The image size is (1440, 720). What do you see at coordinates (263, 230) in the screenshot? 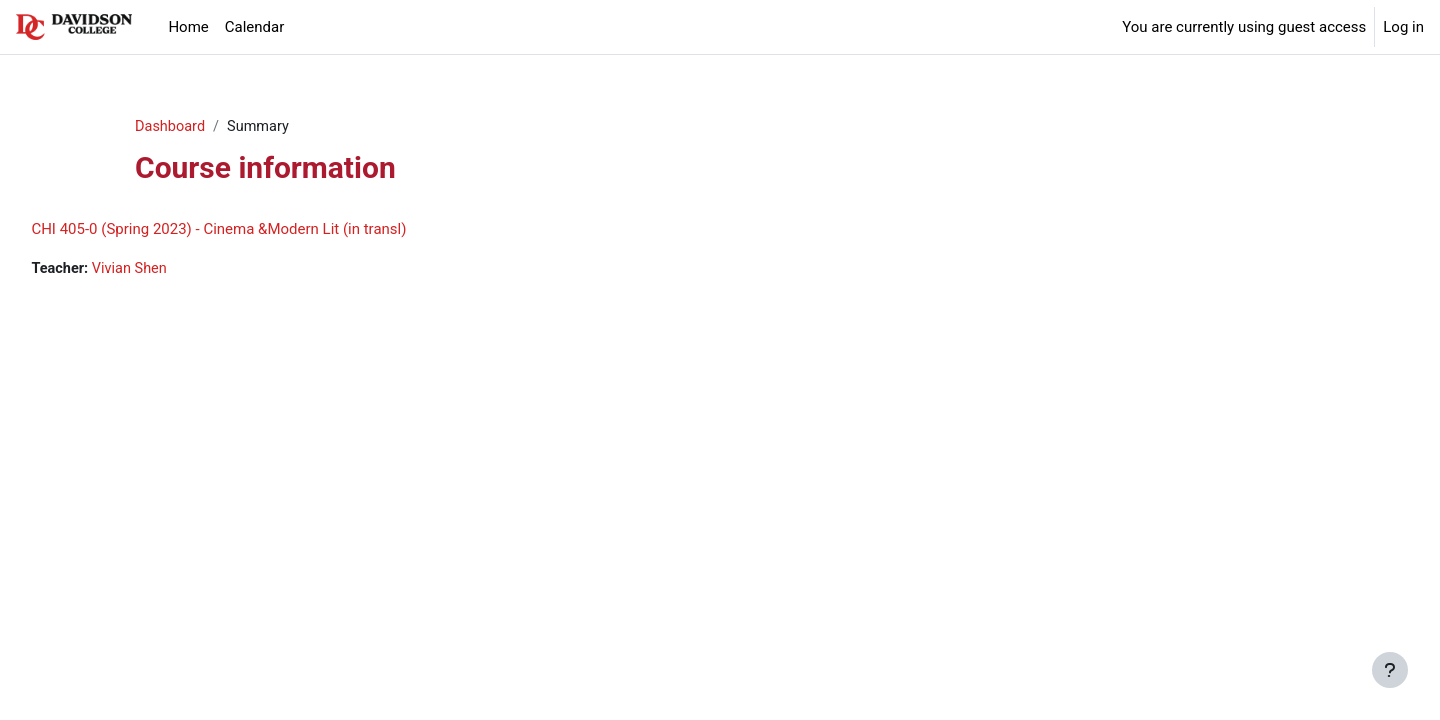
I see `CHI 405-0 (Spring 2023) - Cinema &Modern Lit (in transl)` at bounding box center [263, 230].